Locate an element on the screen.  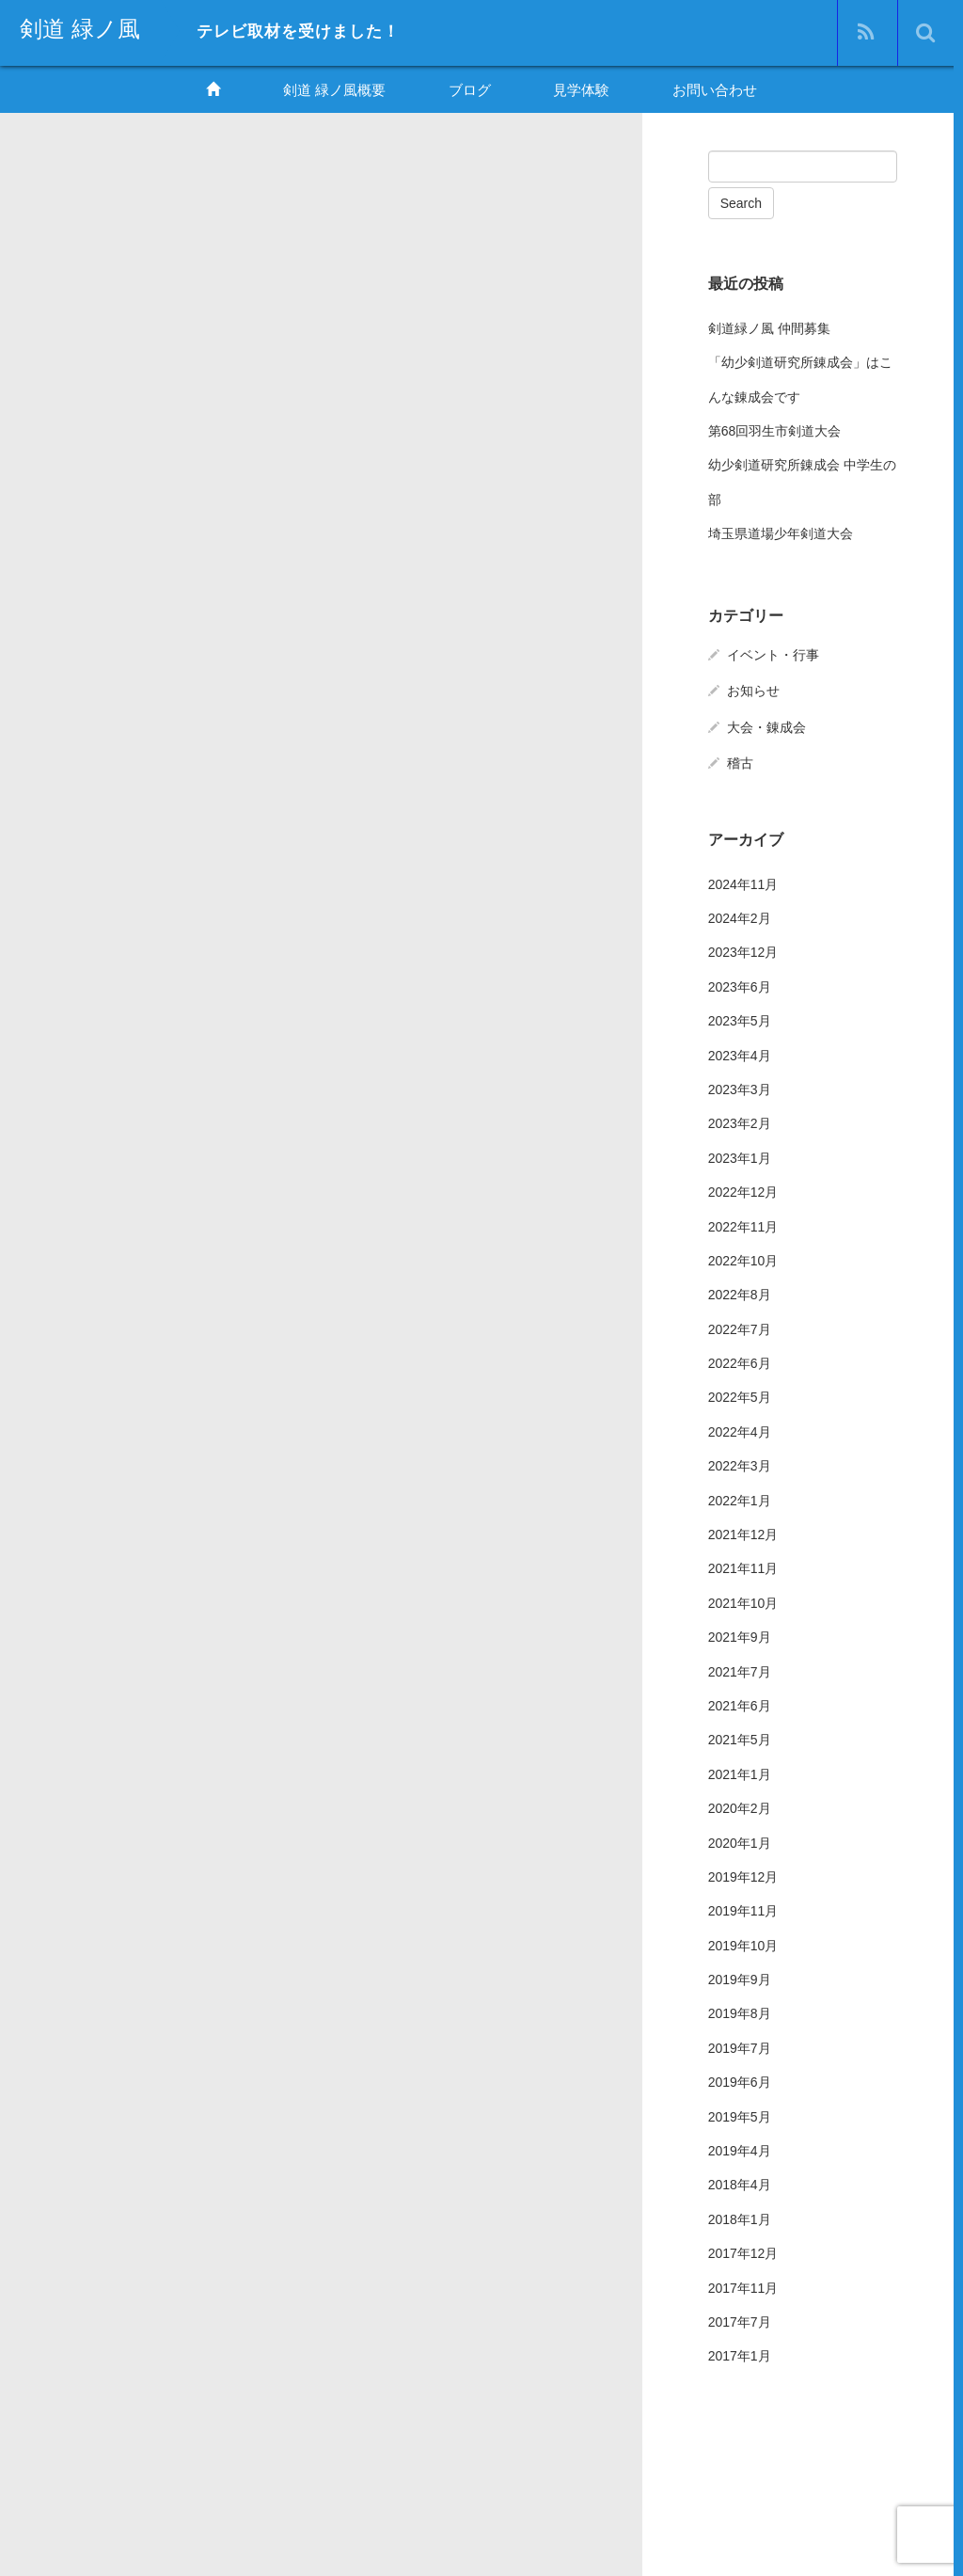
2020年2月 is located at coordinates (739, 1806).